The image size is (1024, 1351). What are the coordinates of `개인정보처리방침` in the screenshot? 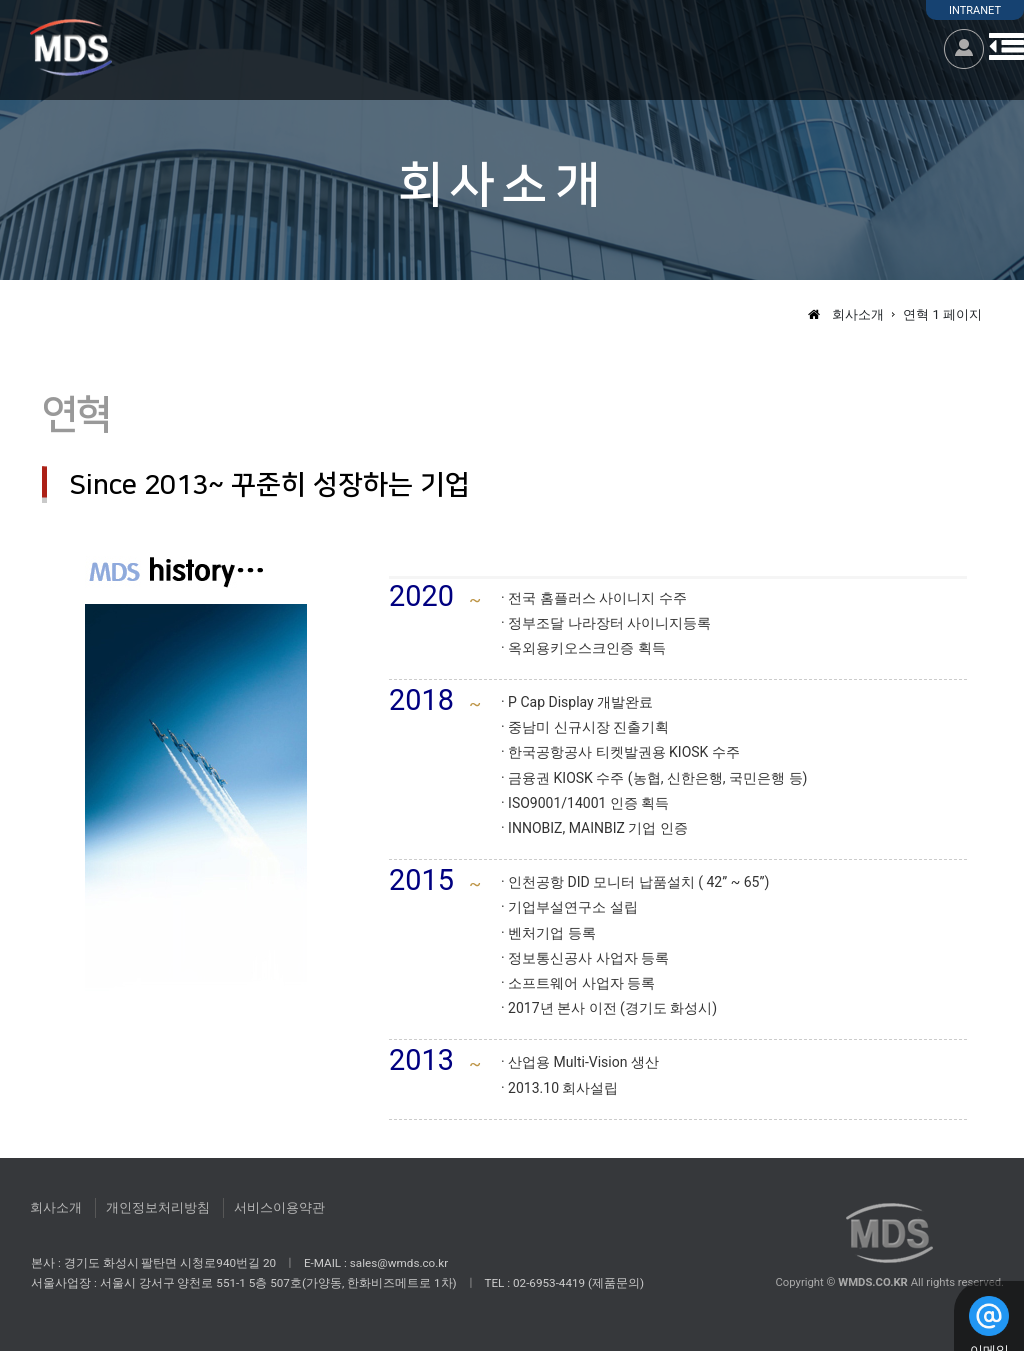 It's located at (158, 1207).